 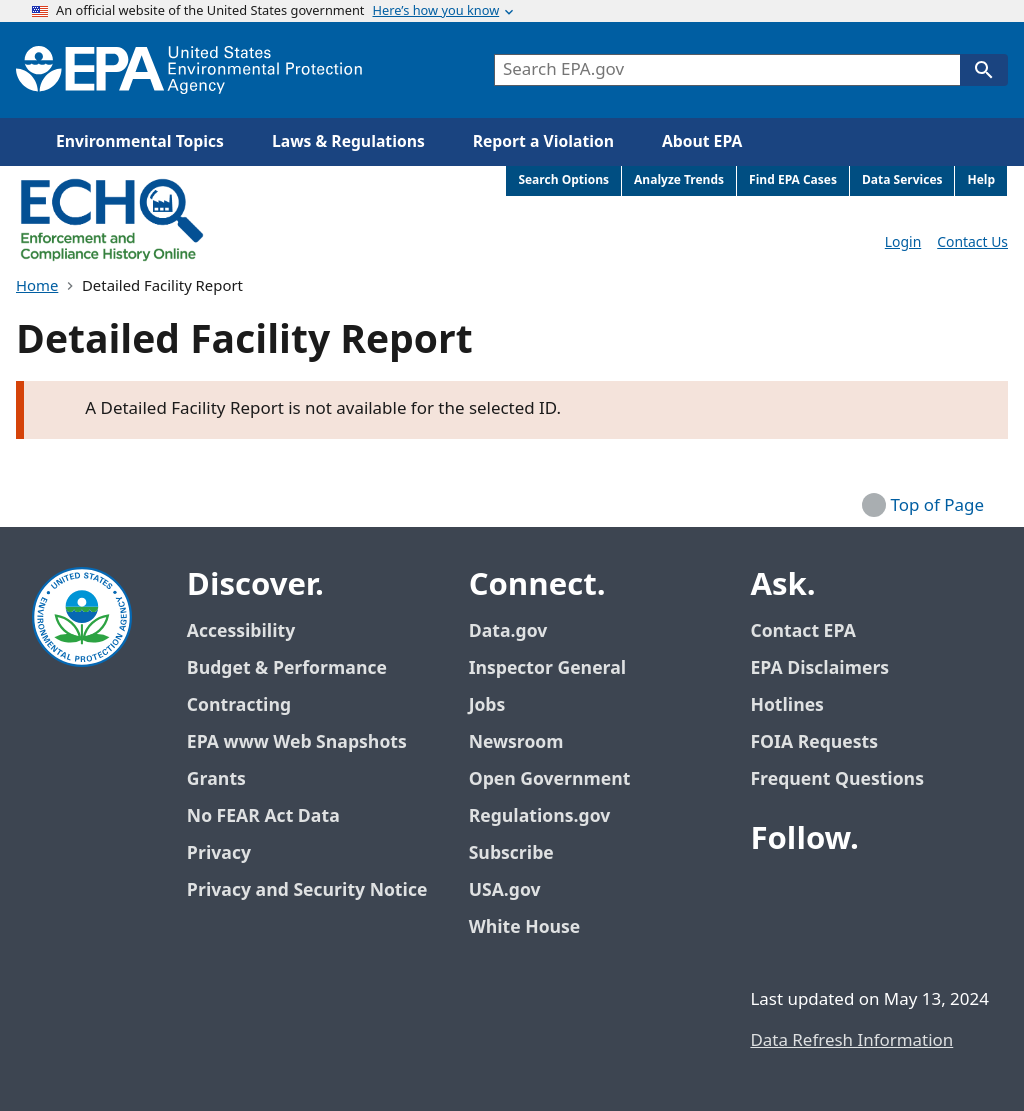 I want to click on [EPA’s Flickr], so click(x=794, y=943).